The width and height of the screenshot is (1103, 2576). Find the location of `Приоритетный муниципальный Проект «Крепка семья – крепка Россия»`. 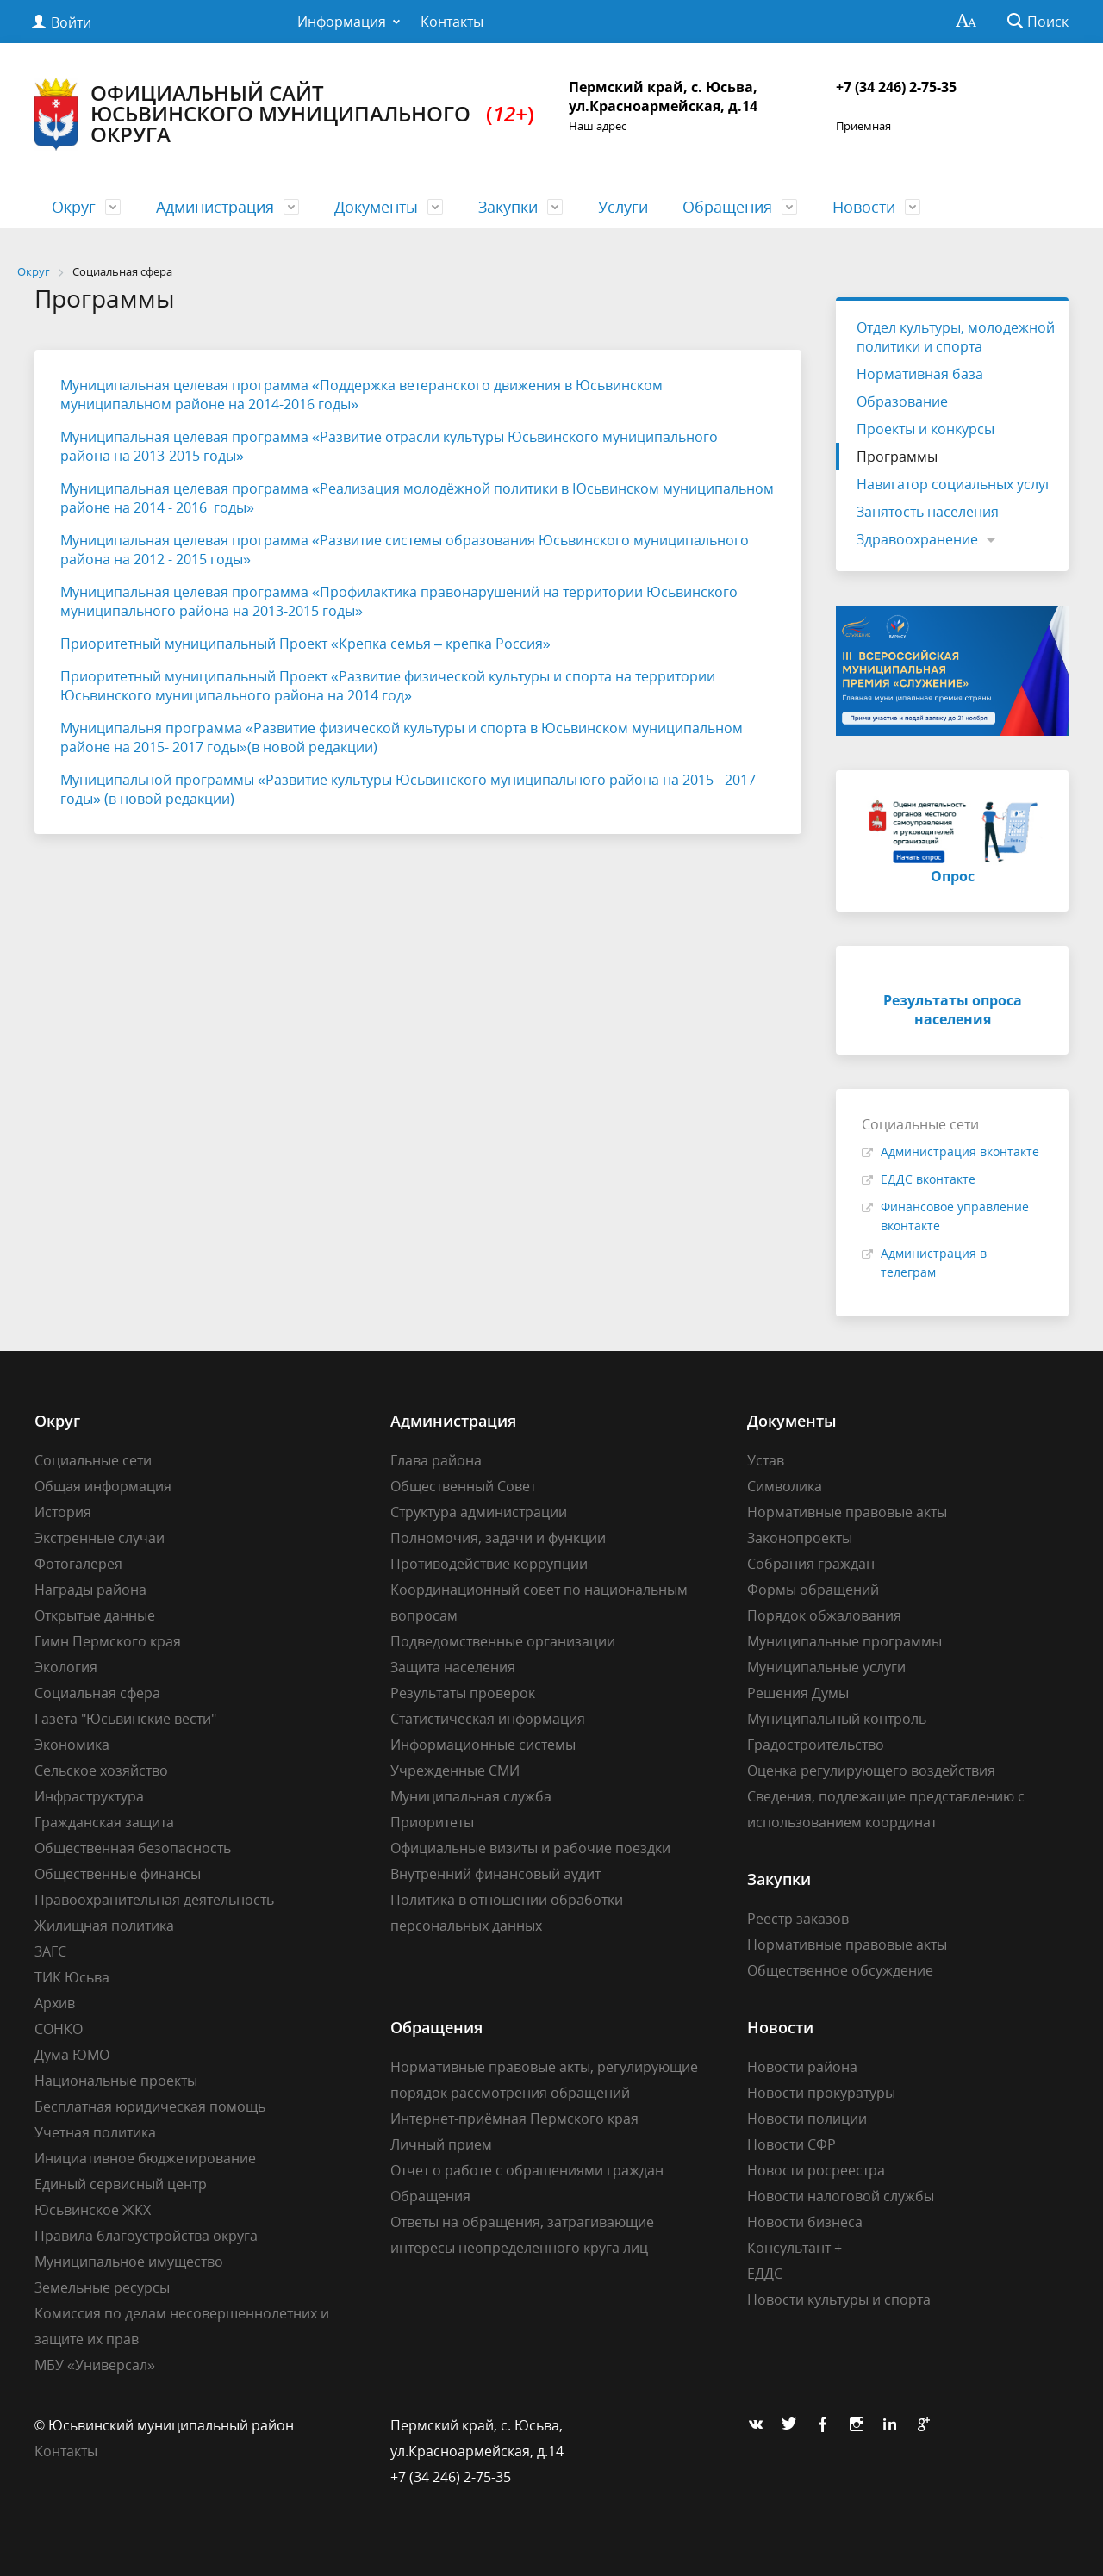

Приоритетный муниципальный Проект «Крепка семья – крепка Россия» is located at coordinates (305, 643).